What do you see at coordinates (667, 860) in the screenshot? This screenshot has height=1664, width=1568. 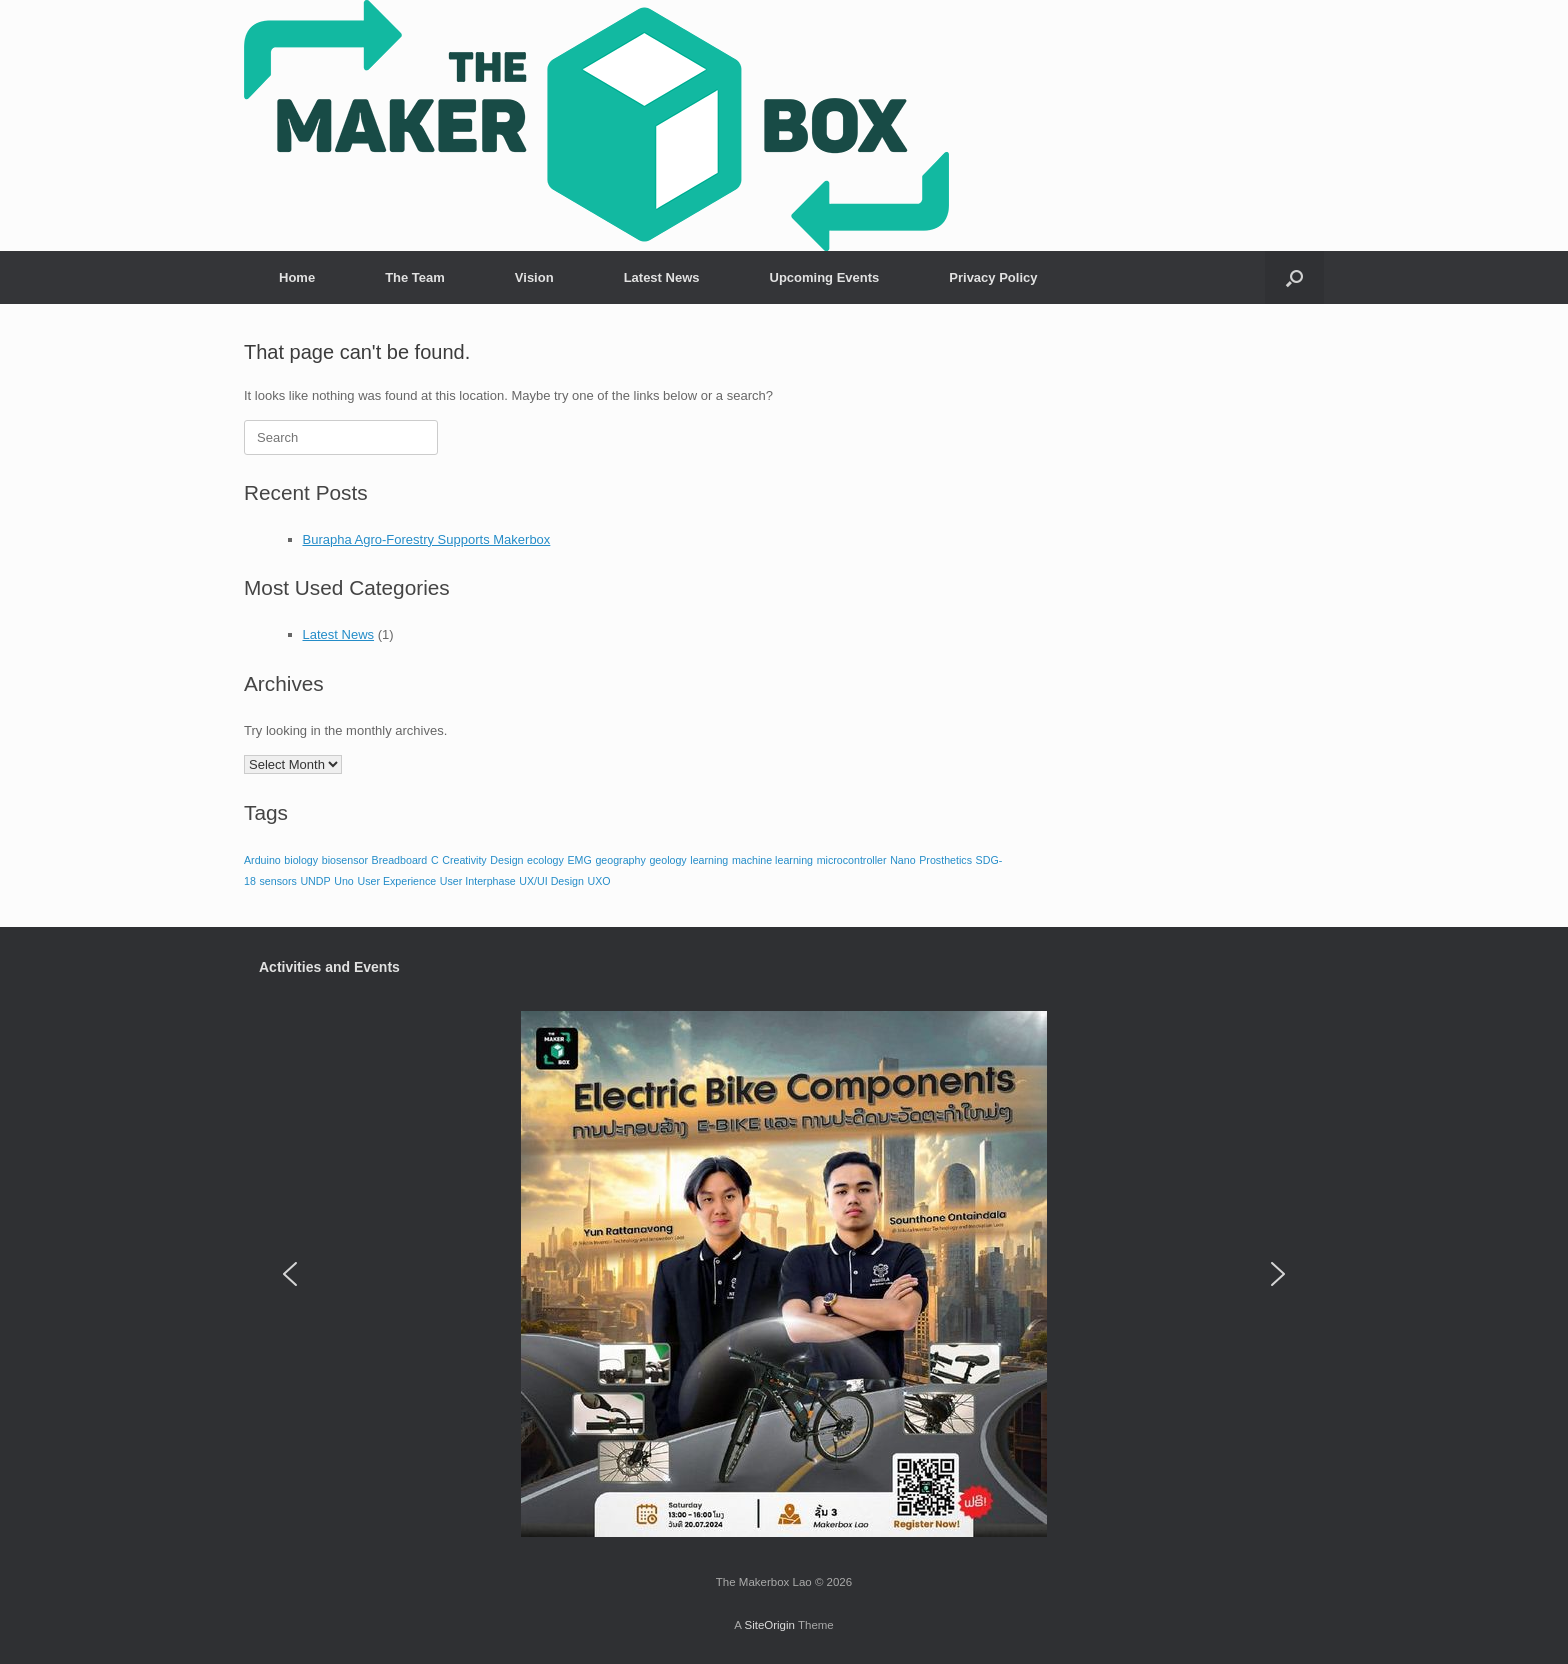 I see `geology [geology (1 item)]` at bounding box center [667, 860].